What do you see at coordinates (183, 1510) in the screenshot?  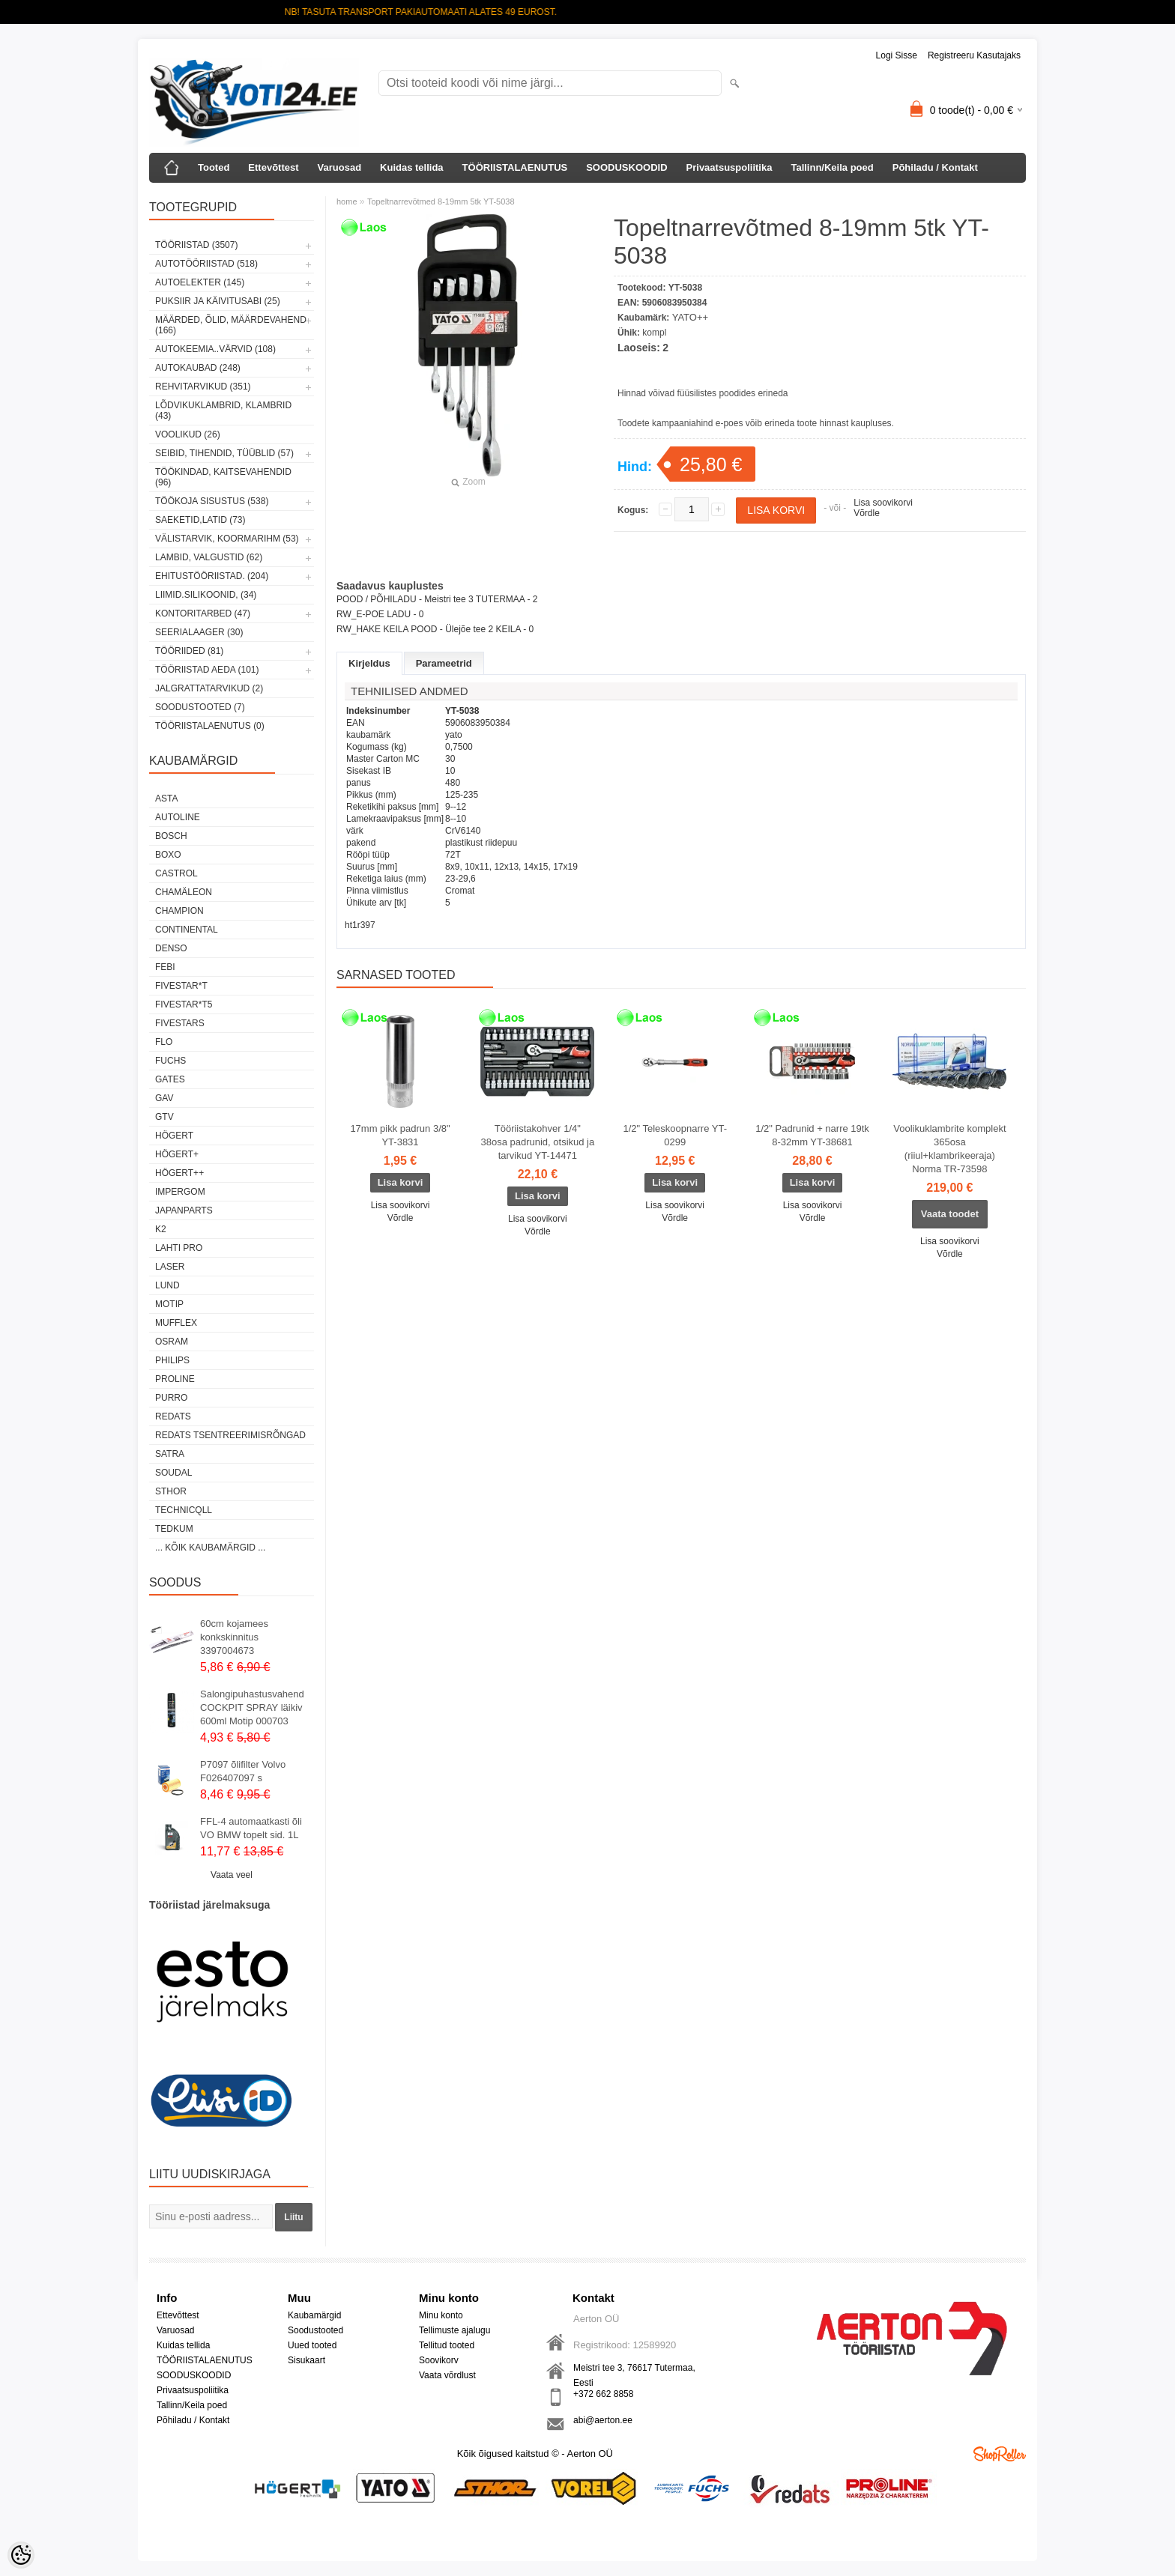 I see `Technicqll` at bounding box center [183, 1510].